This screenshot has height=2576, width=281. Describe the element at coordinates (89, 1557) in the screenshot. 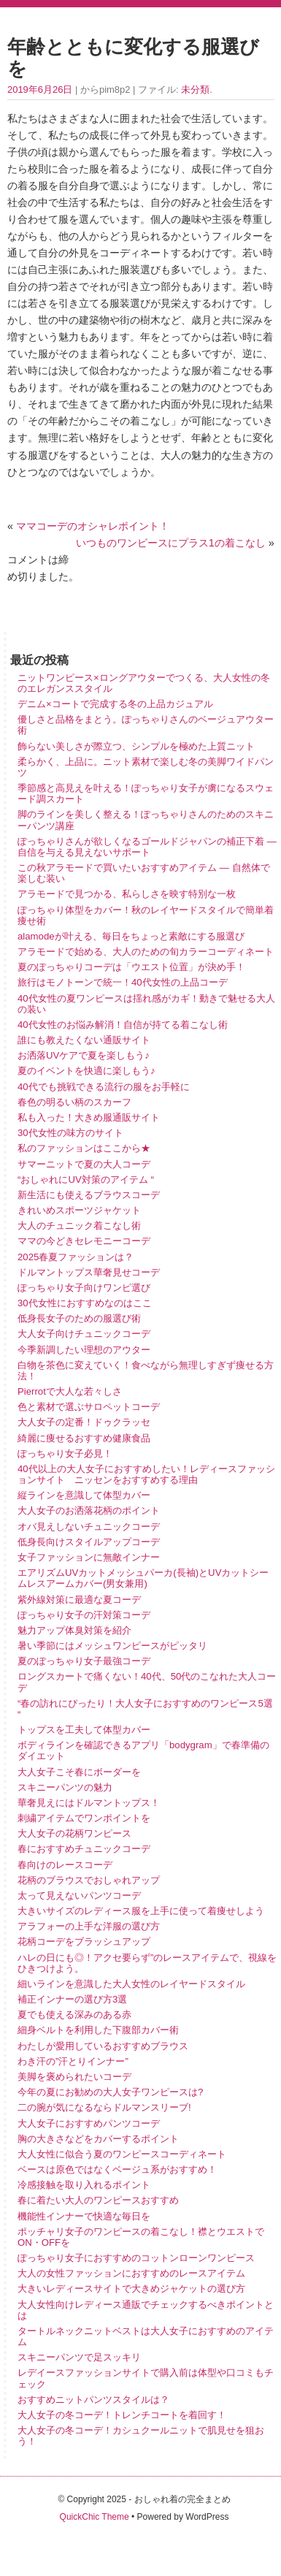

I see `女子ファッションに無敵インナー` at that location.